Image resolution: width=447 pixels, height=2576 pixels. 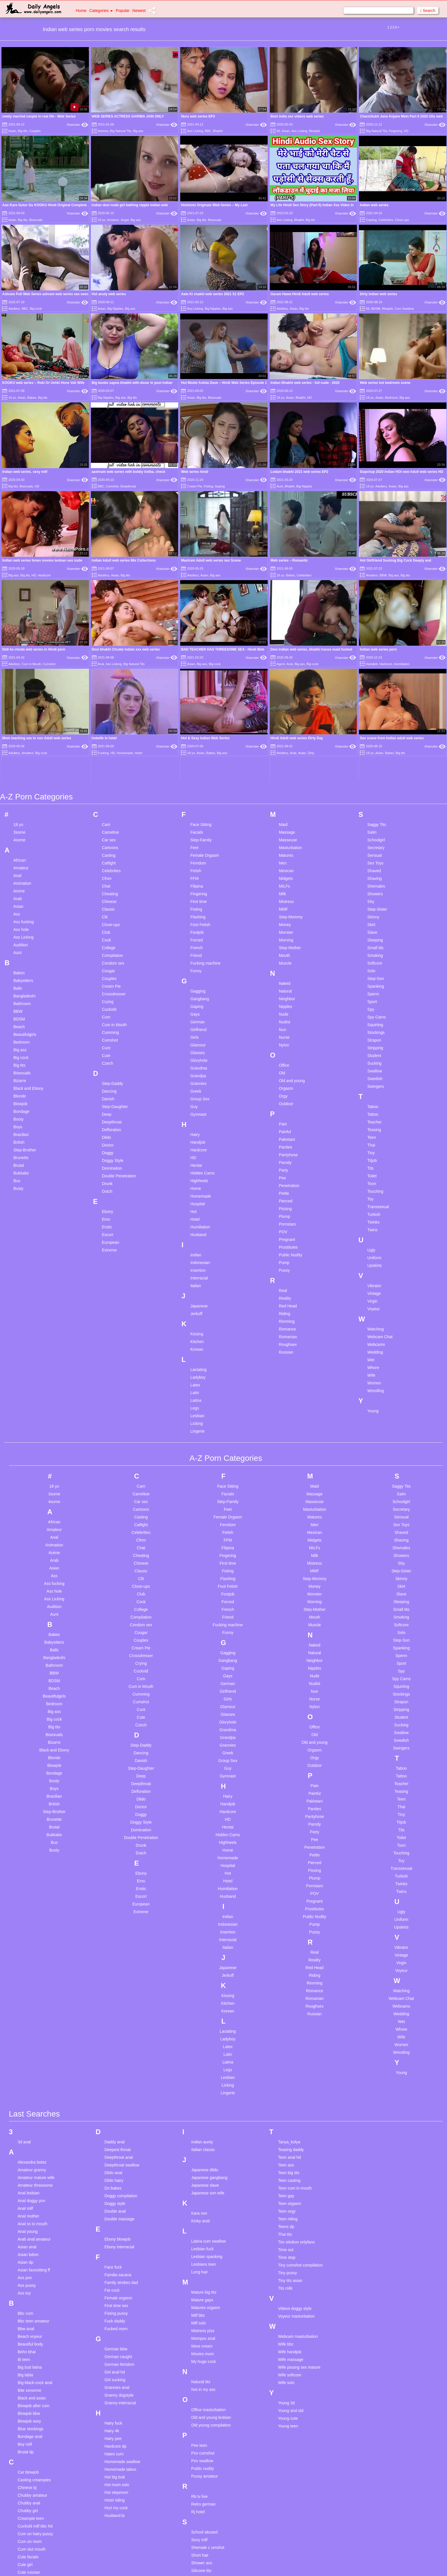 What do you see at coordinates (107, 1053) in the screenshot?
I see `Erotic` at bounding box center [107, 1053].